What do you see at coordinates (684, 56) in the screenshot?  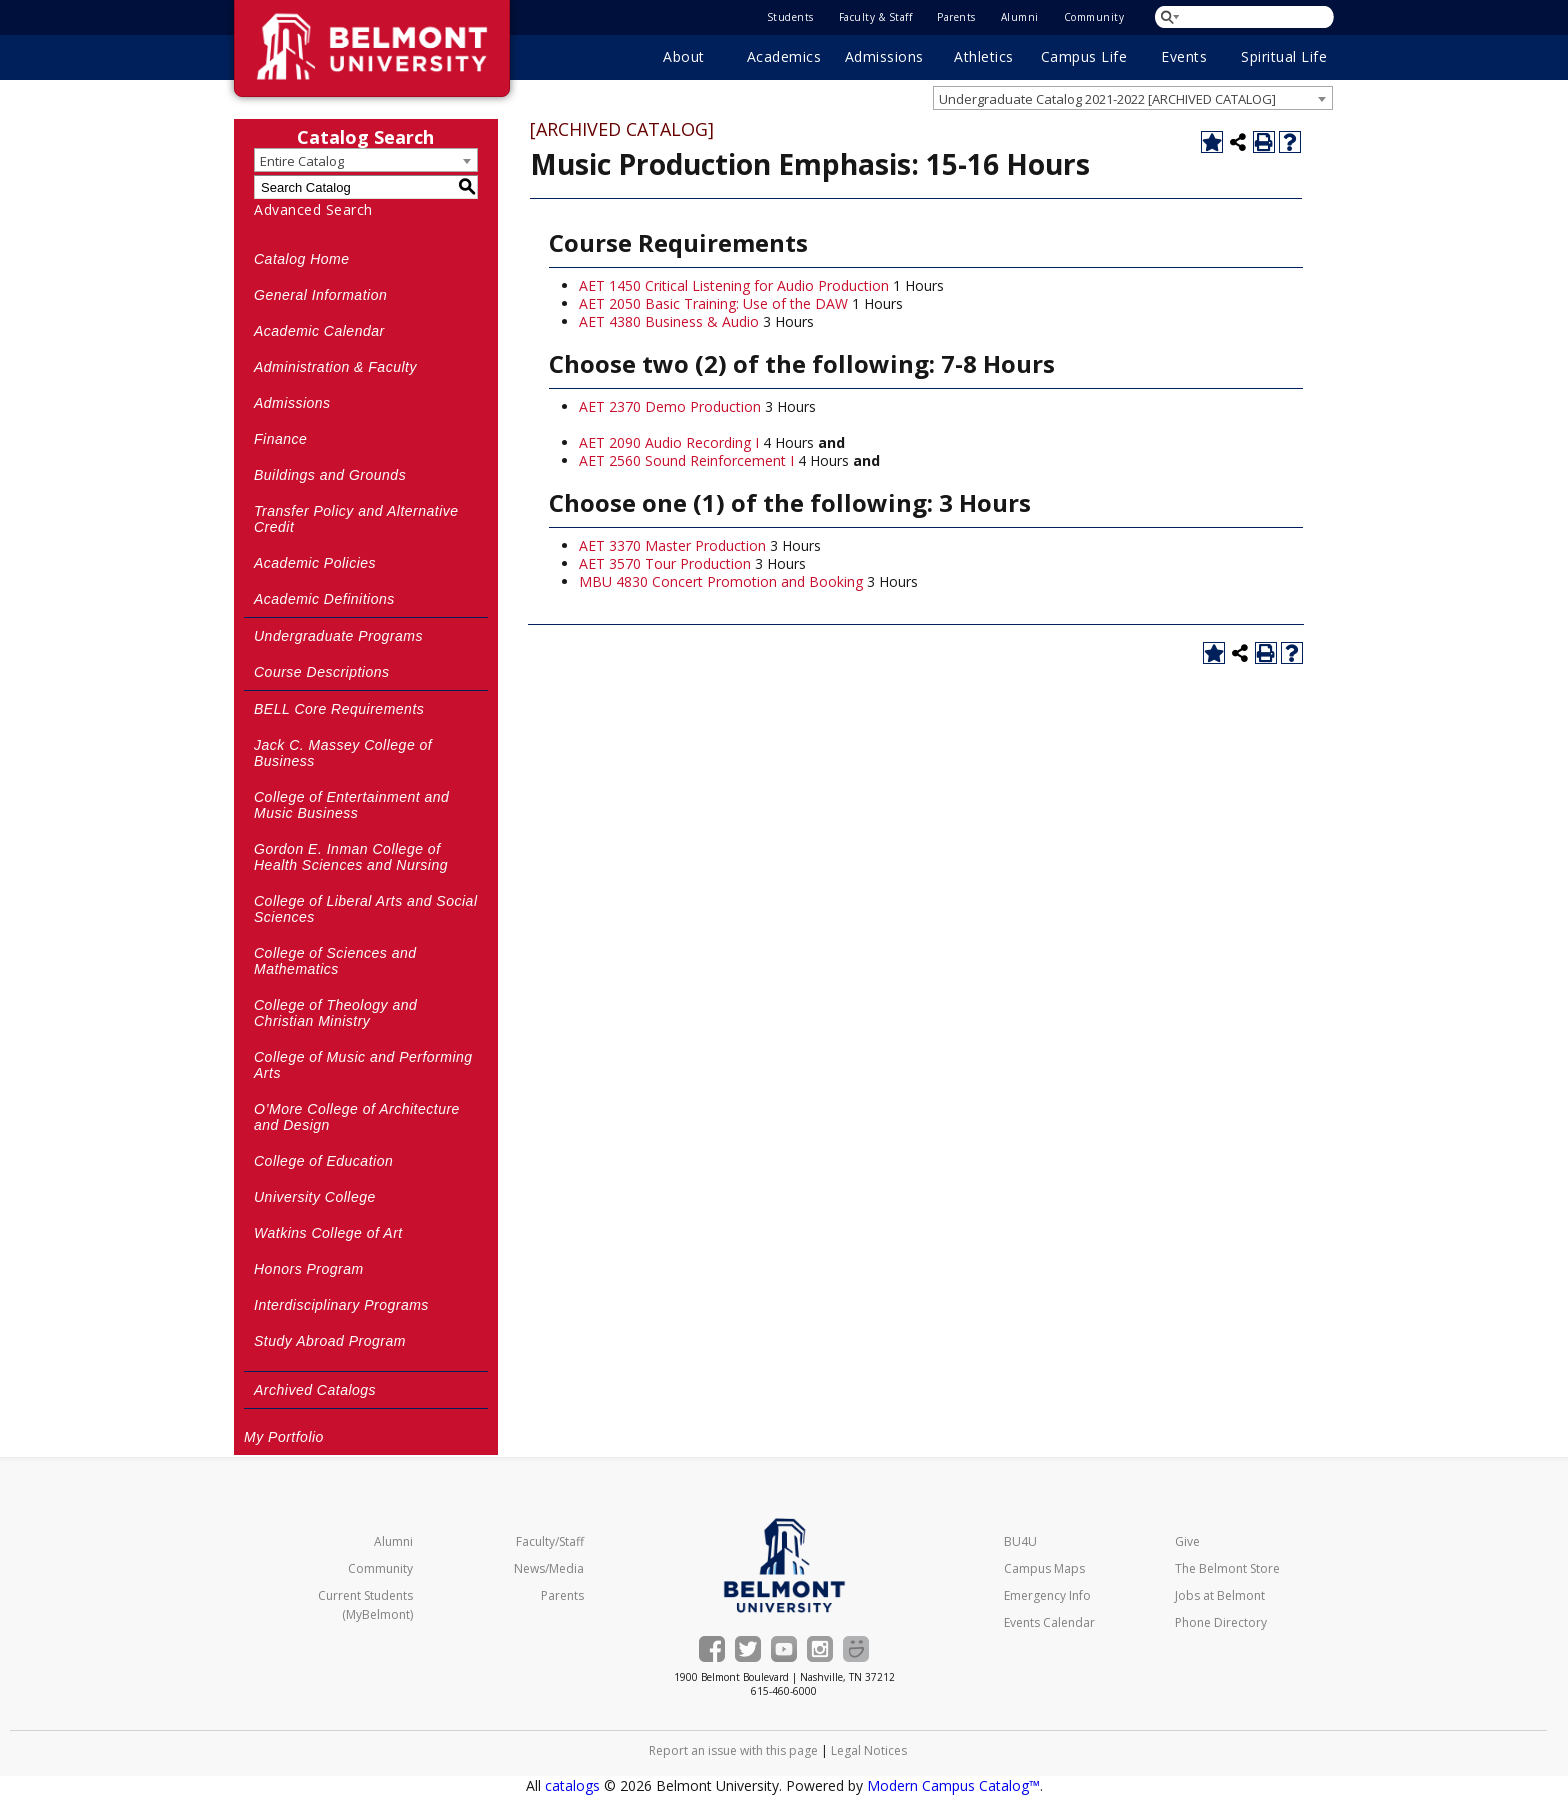 I see `About` at bounding box center [684, 56].